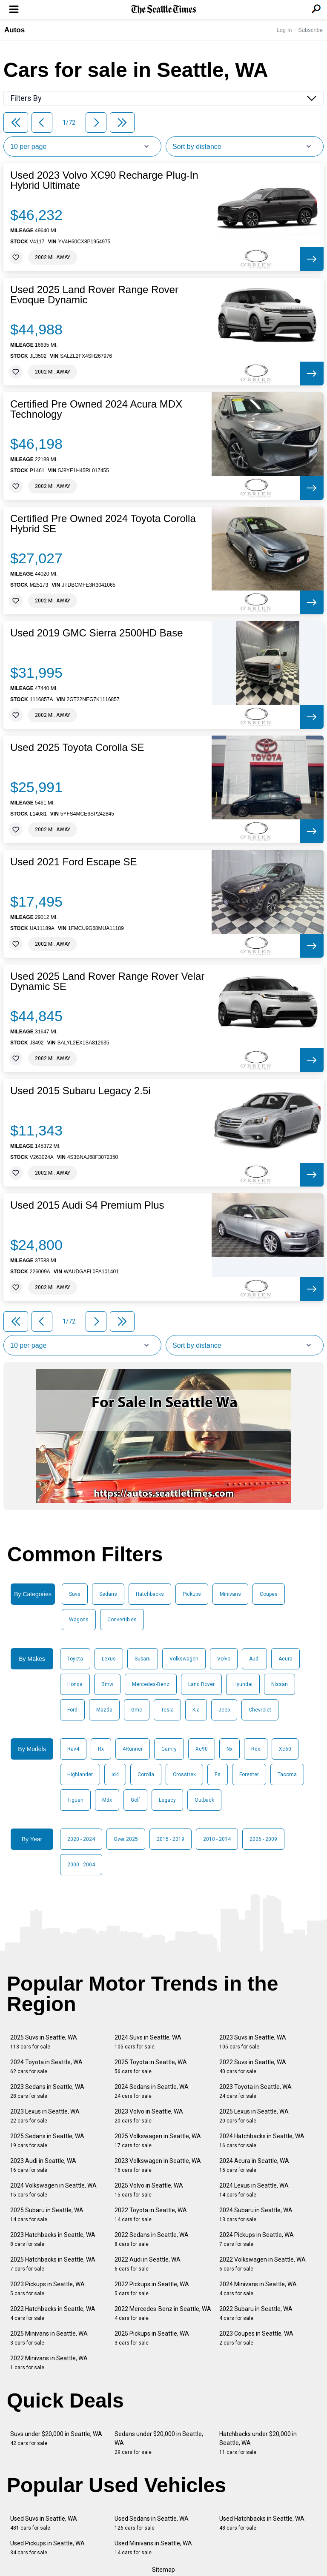 The height and width of the screenshot is (2576, 327). I want to click on Volkswagen, so click(183, 1659).